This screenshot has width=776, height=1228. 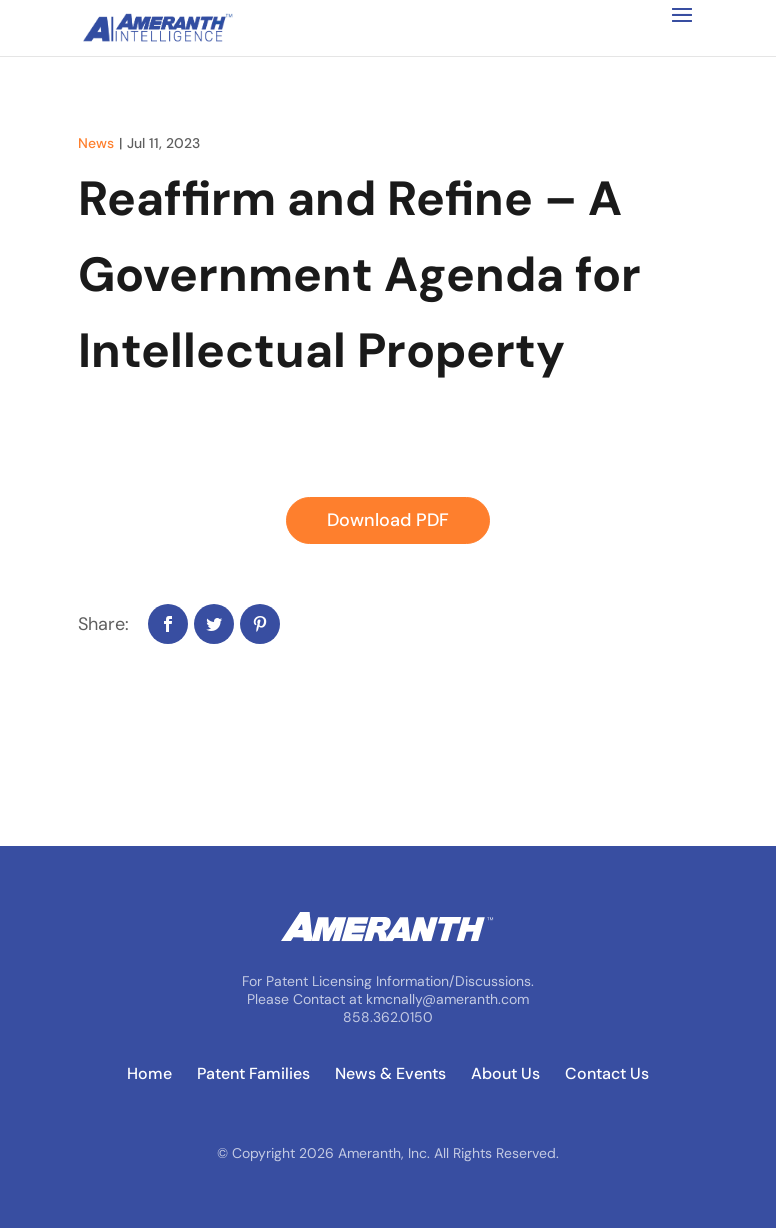 I want to click on Home, so click(x=149, y=1074).